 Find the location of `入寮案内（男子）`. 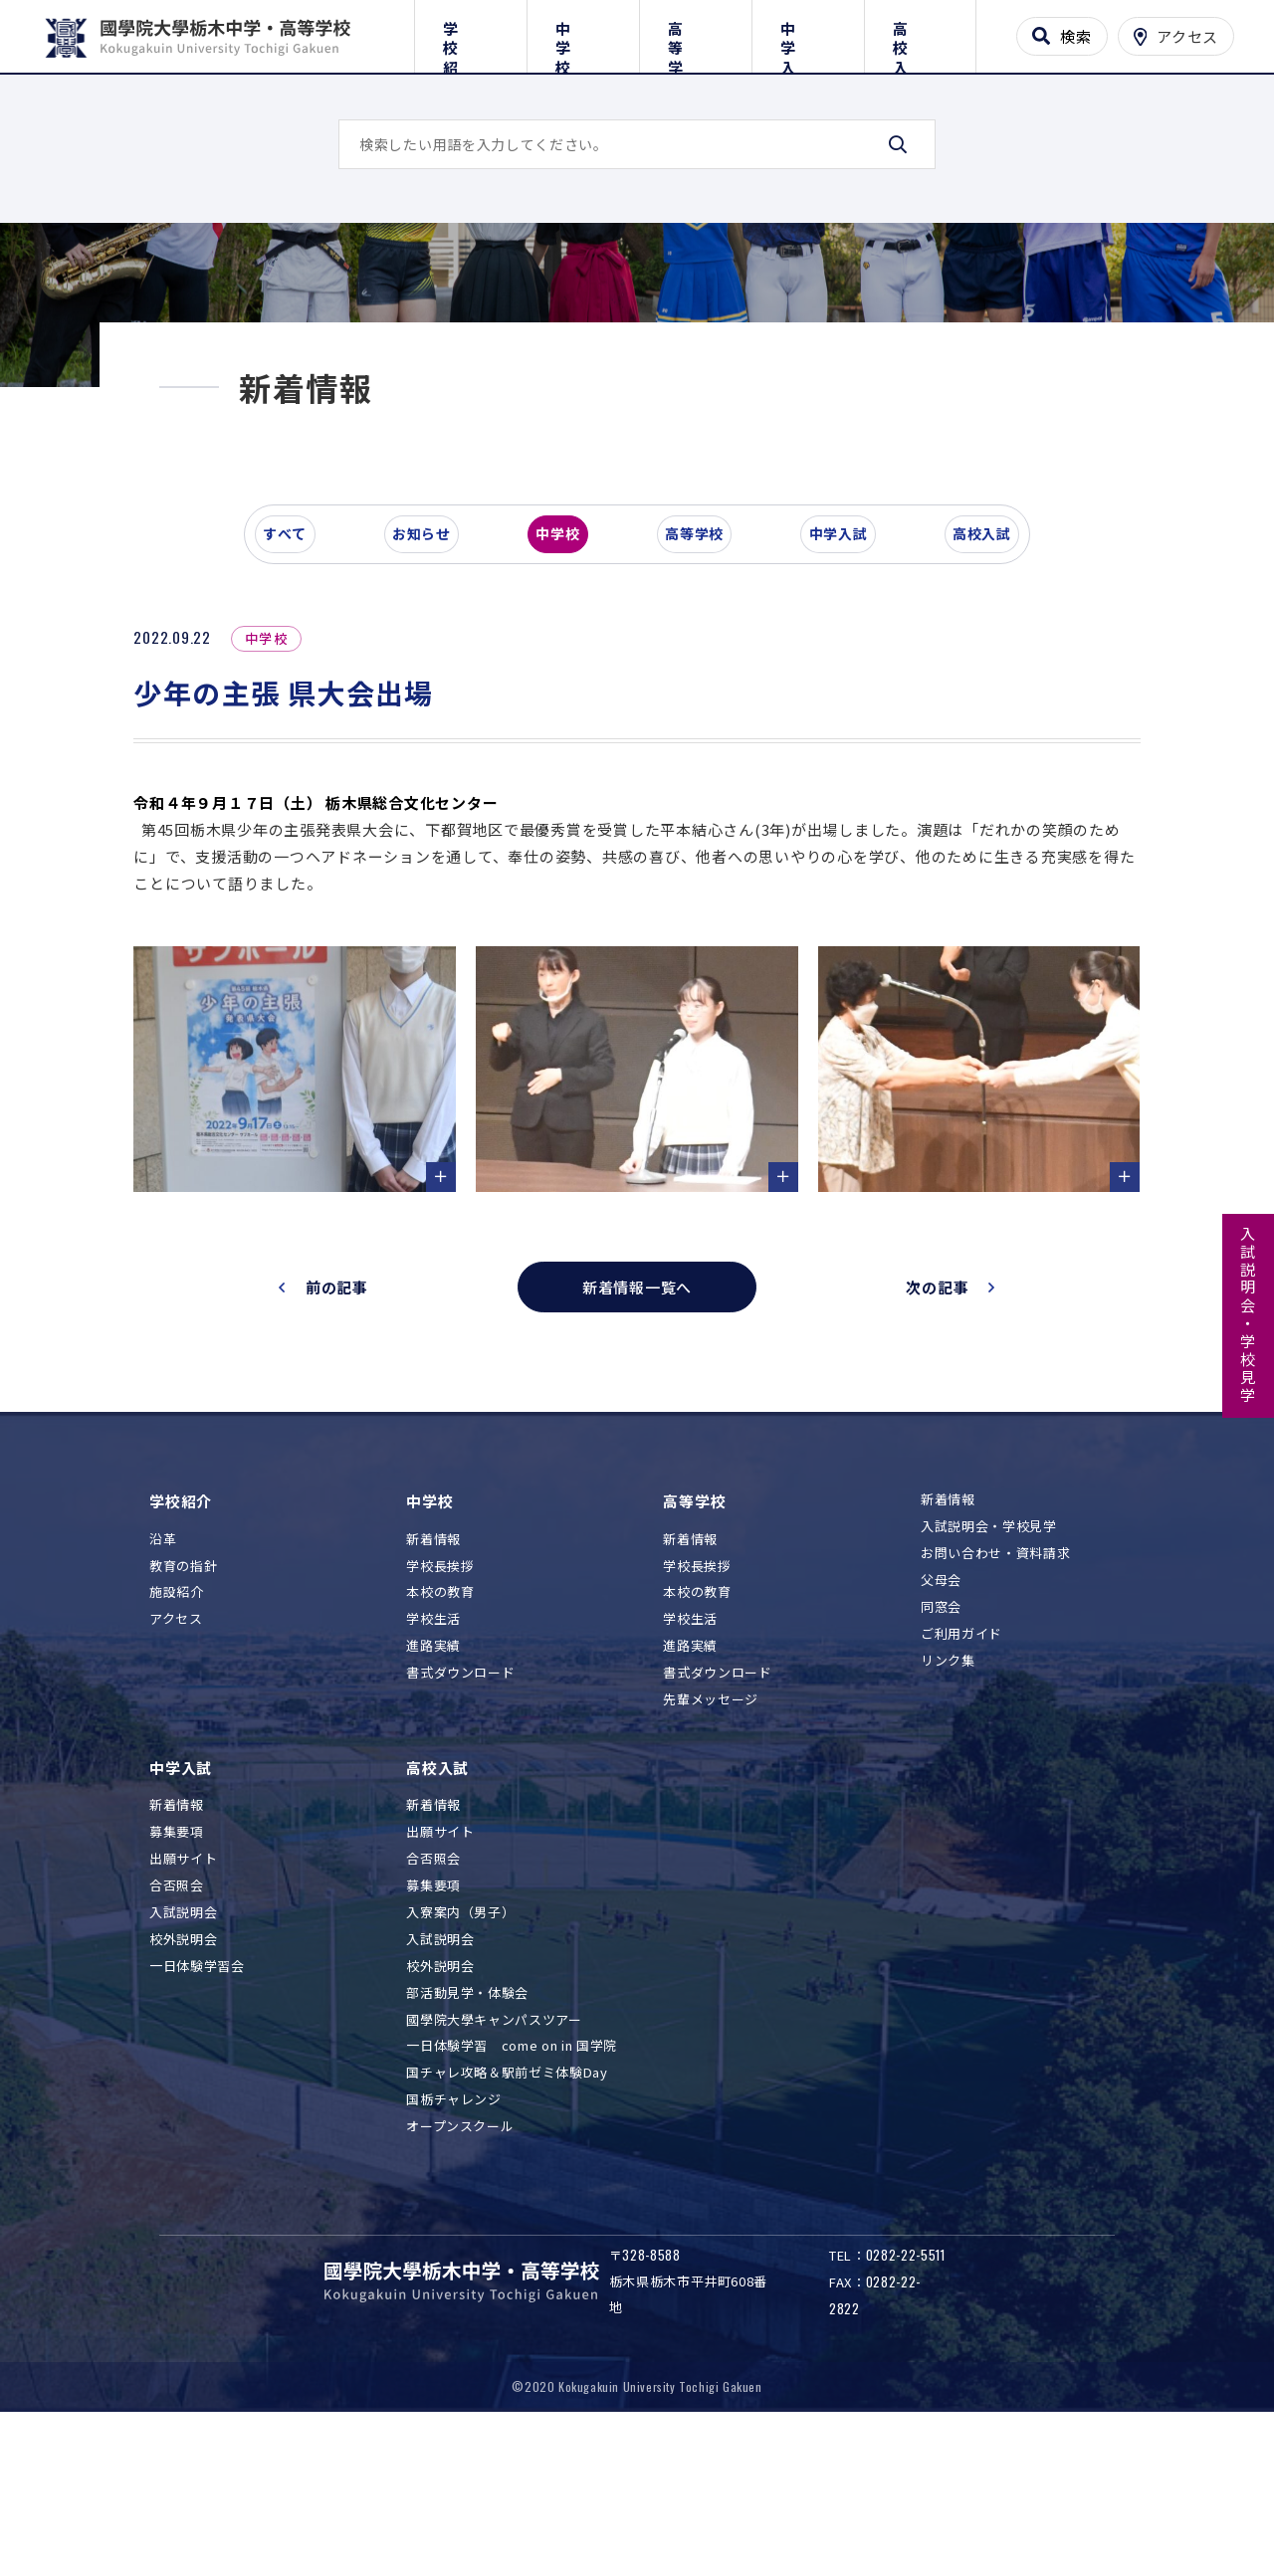

入寮案内（男子） is located at coordinates (460, 2061).